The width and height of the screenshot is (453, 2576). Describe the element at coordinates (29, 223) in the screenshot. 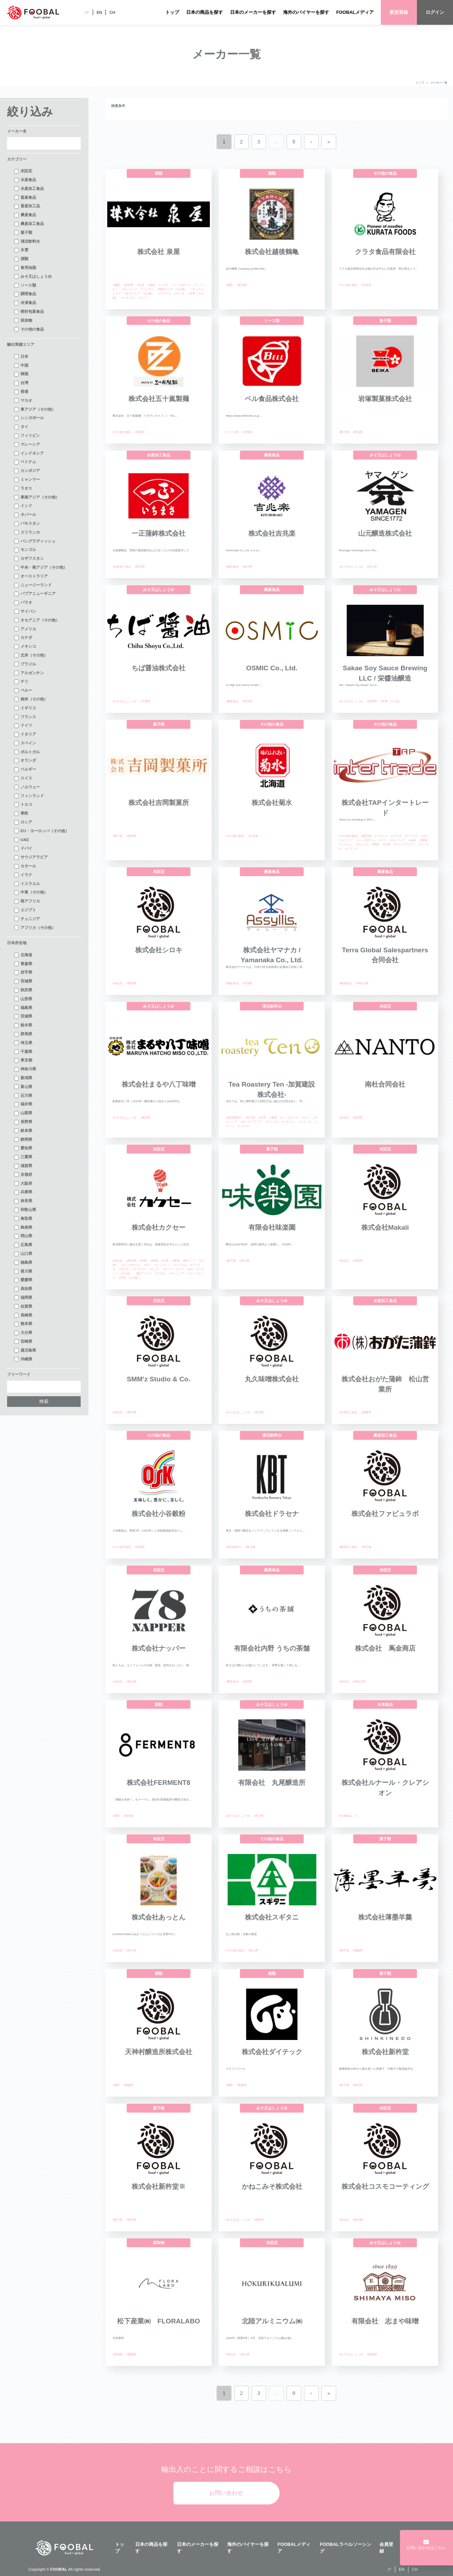

I see `農産加工食品` at that location.